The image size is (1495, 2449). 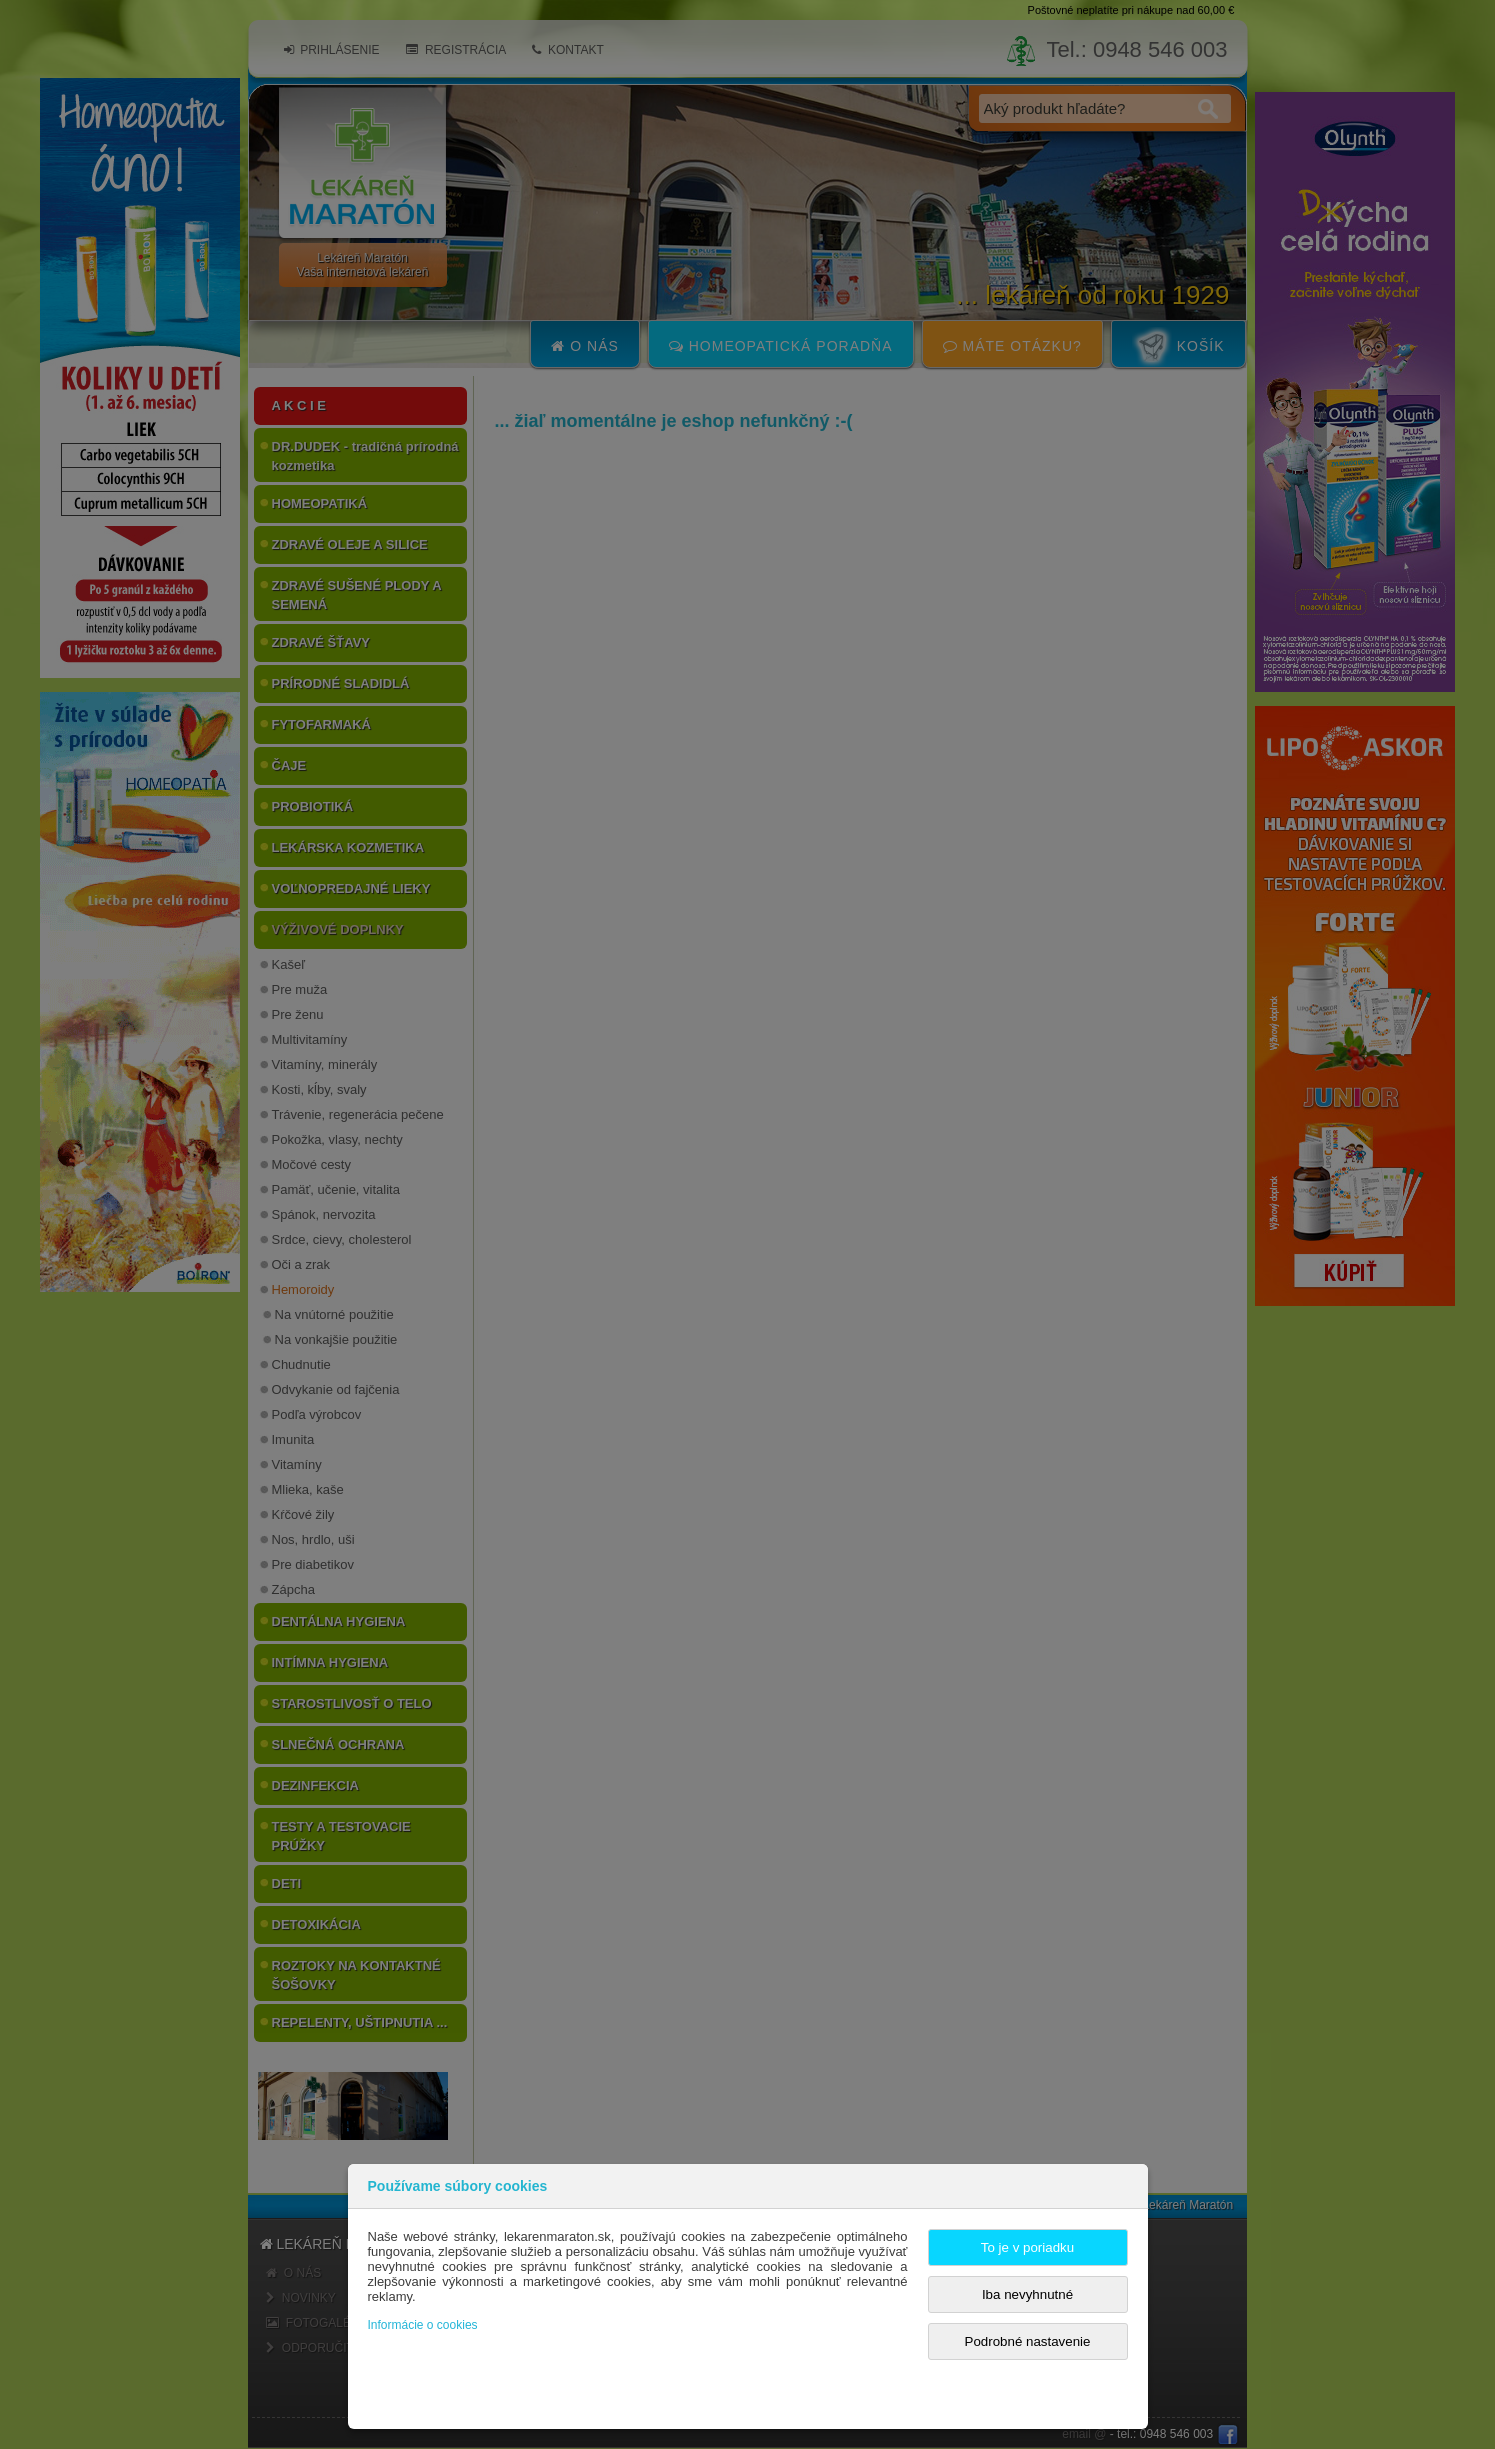 What do you see at coordinates (1028, 2341) in the screenshot?
I see `Podrobné nastavenie` at bounding box center [1028, 2341].